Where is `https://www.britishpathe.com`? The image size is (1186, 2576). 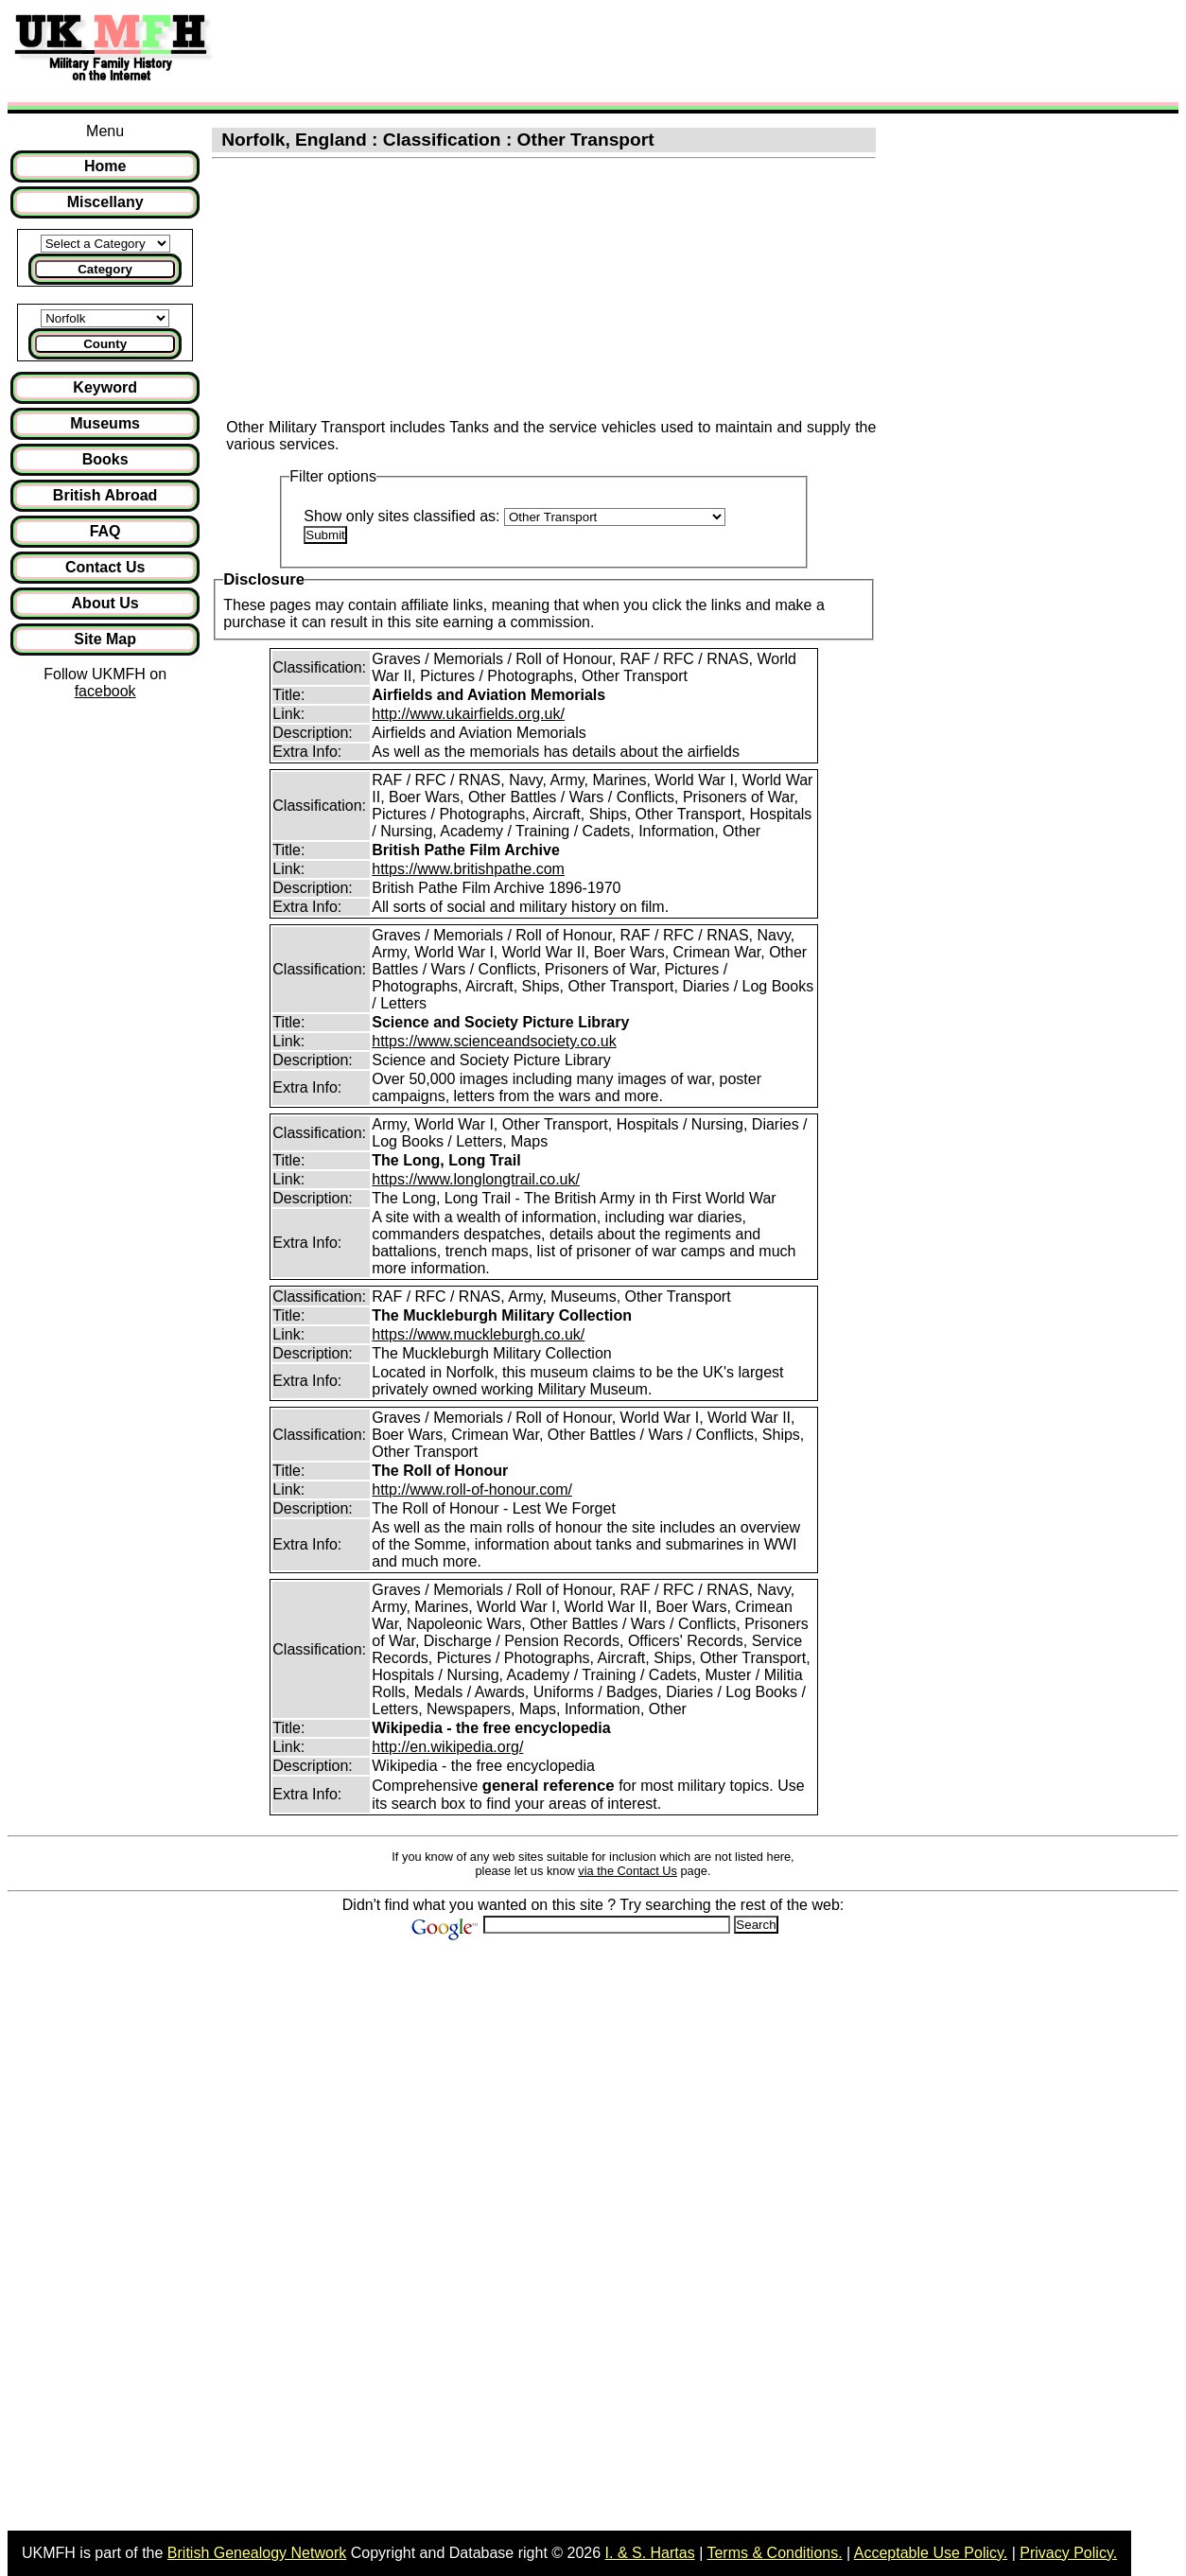 https://www.britishpathe.com is located at coordinates (468, 869).